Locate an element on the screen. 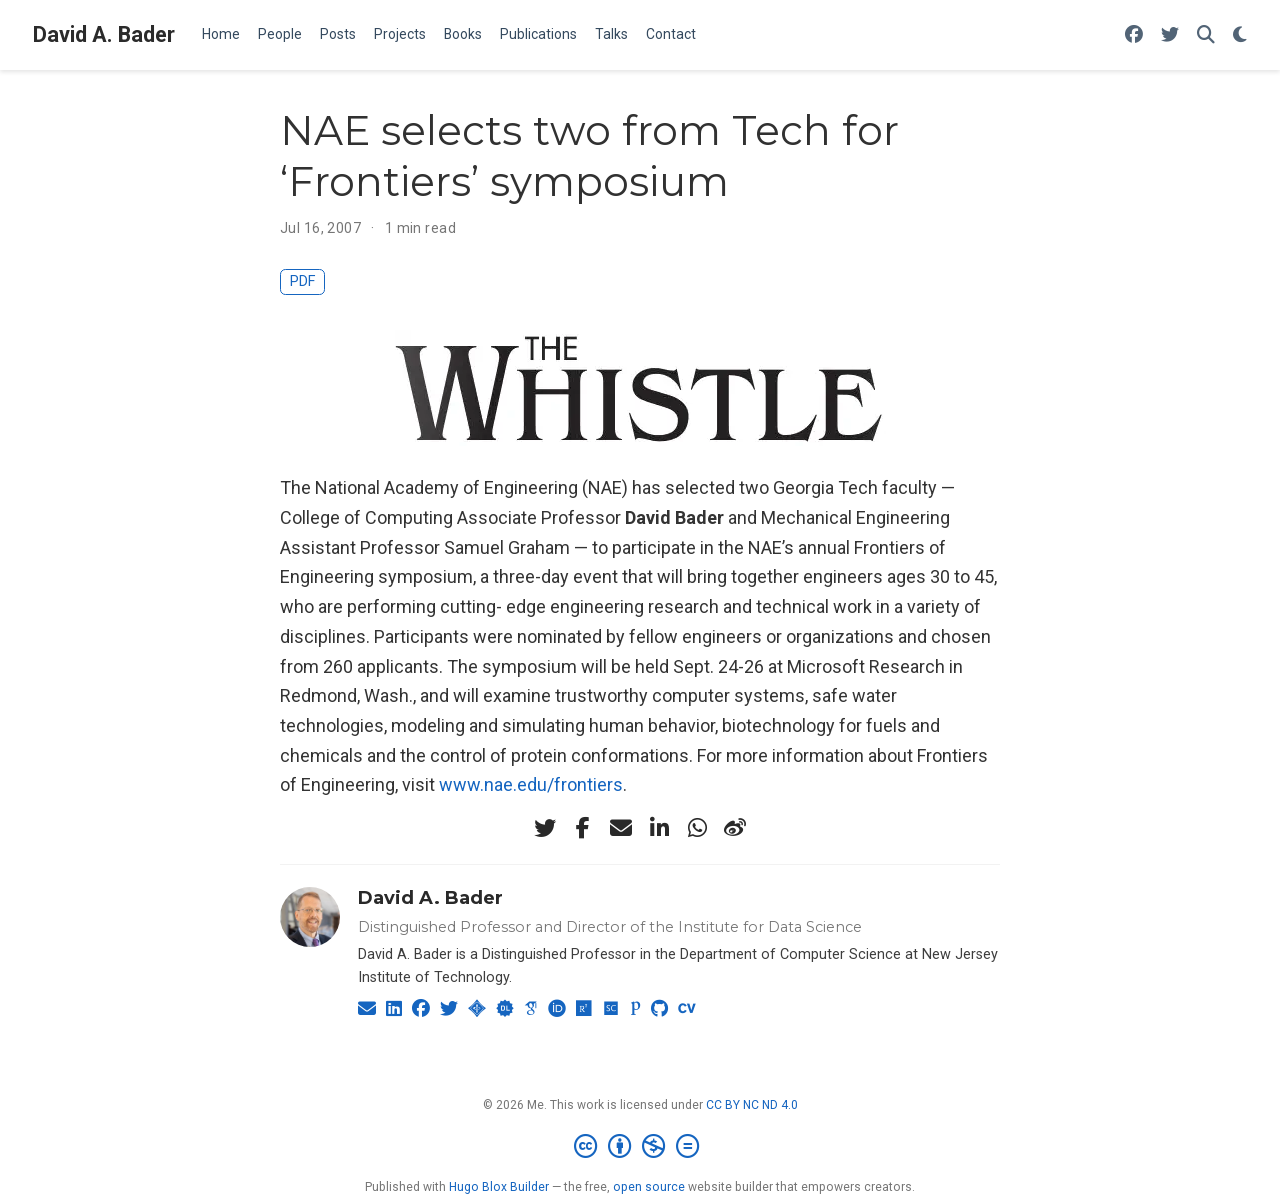 This screenshot has height=1197, width=1280. [linkedin-in] is located at coordinates (659, 828).